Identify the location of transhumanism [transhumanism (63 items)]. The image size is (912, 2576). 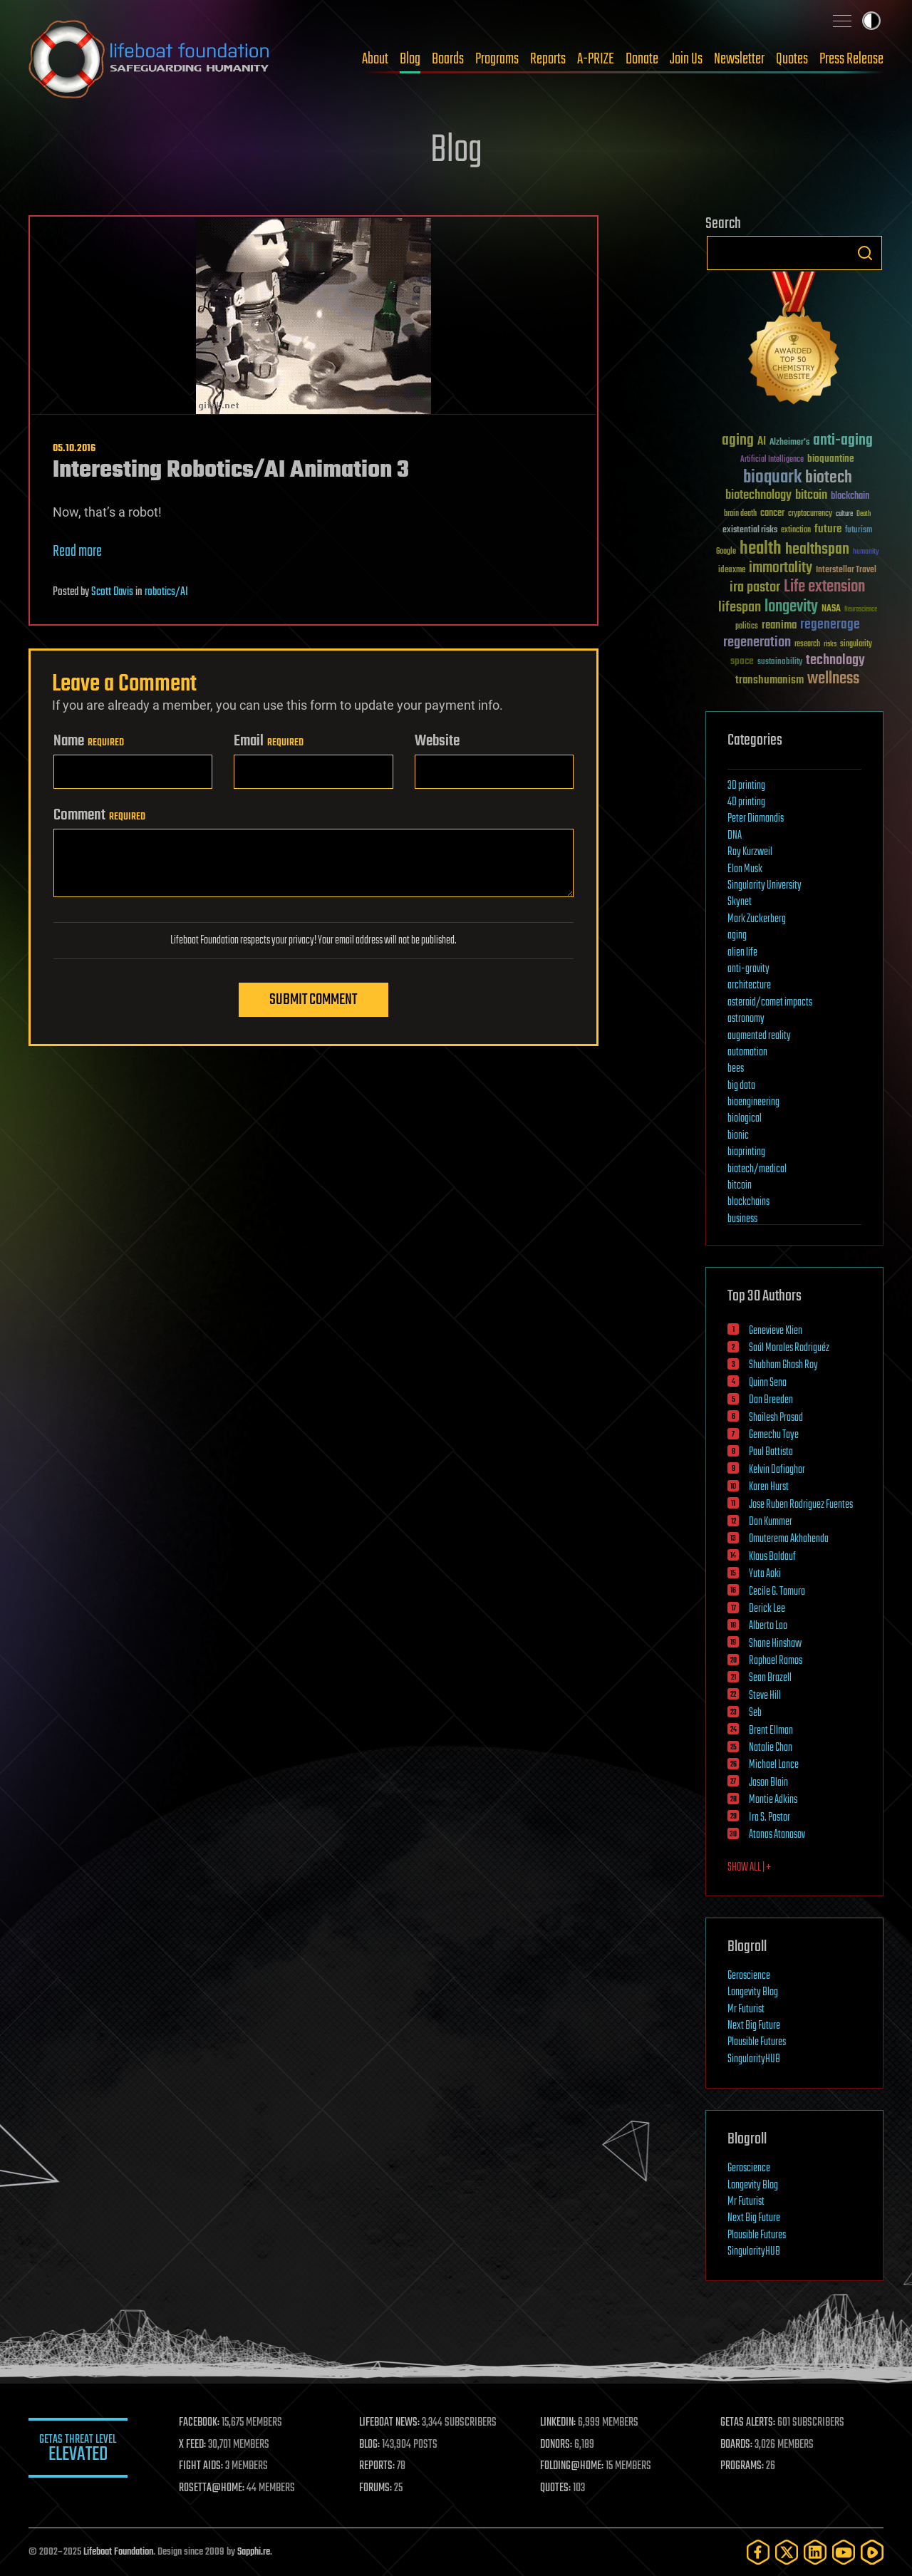
(769, 680).